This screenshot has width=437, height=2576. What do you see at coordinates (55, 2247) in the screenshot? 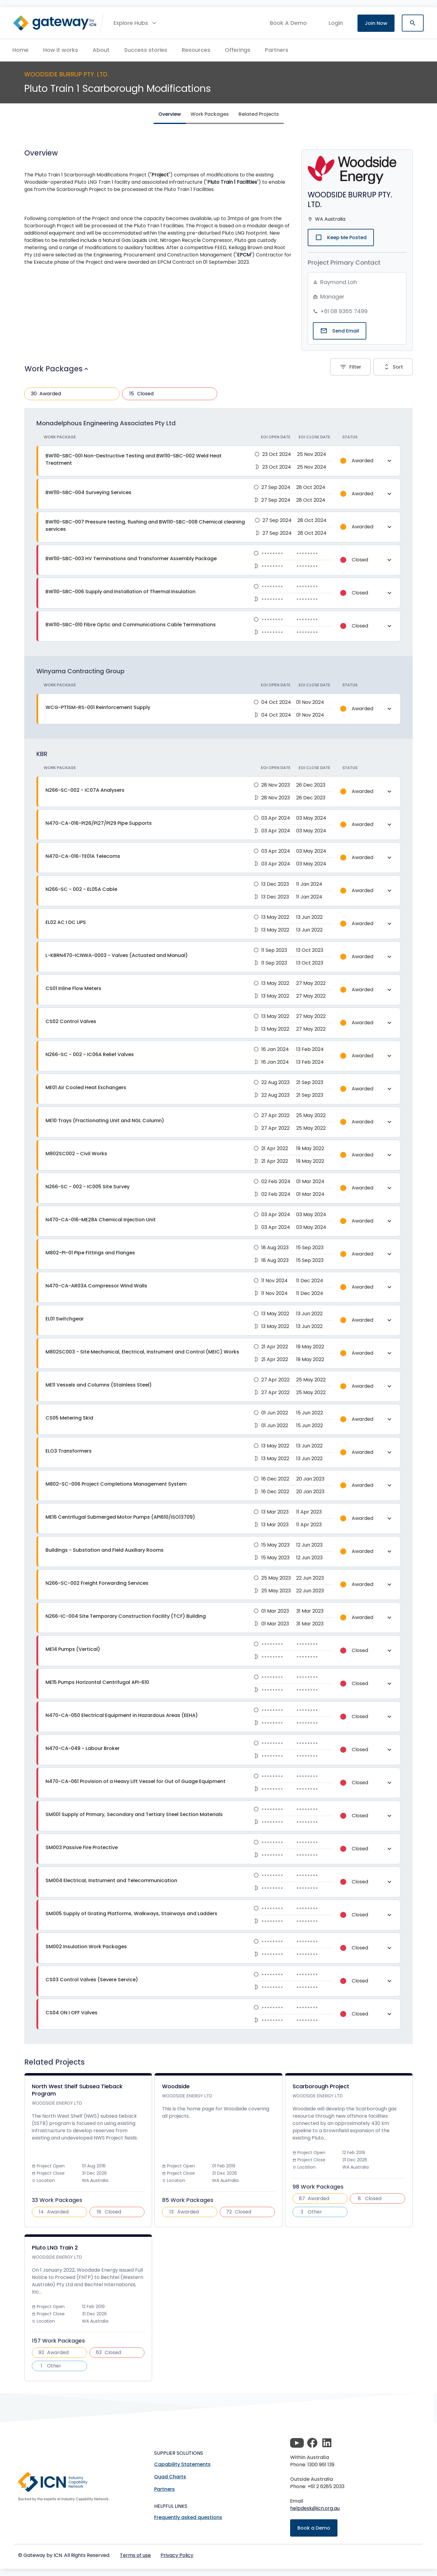
I see `Pluto LNG Train 2` at bounding box center [55, 2247].